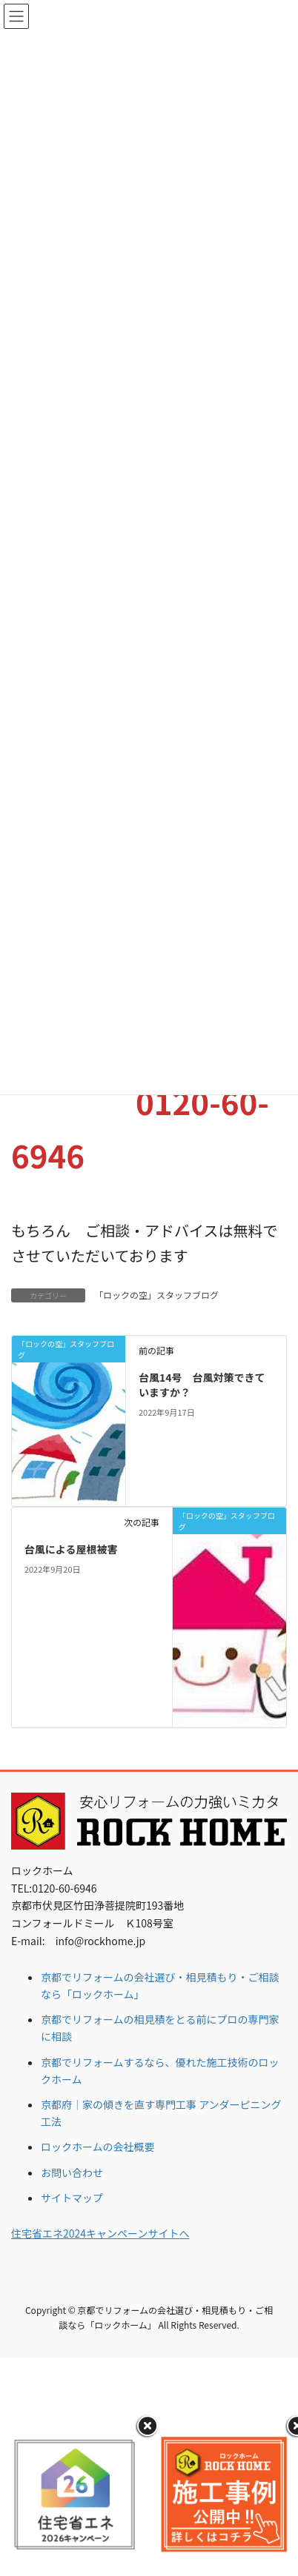 The image size is (298, 2576). What do you see at coordinates (72, 2172) in the screenshot?
I see `お問い合わせ` at bounding box center [72, 2172].